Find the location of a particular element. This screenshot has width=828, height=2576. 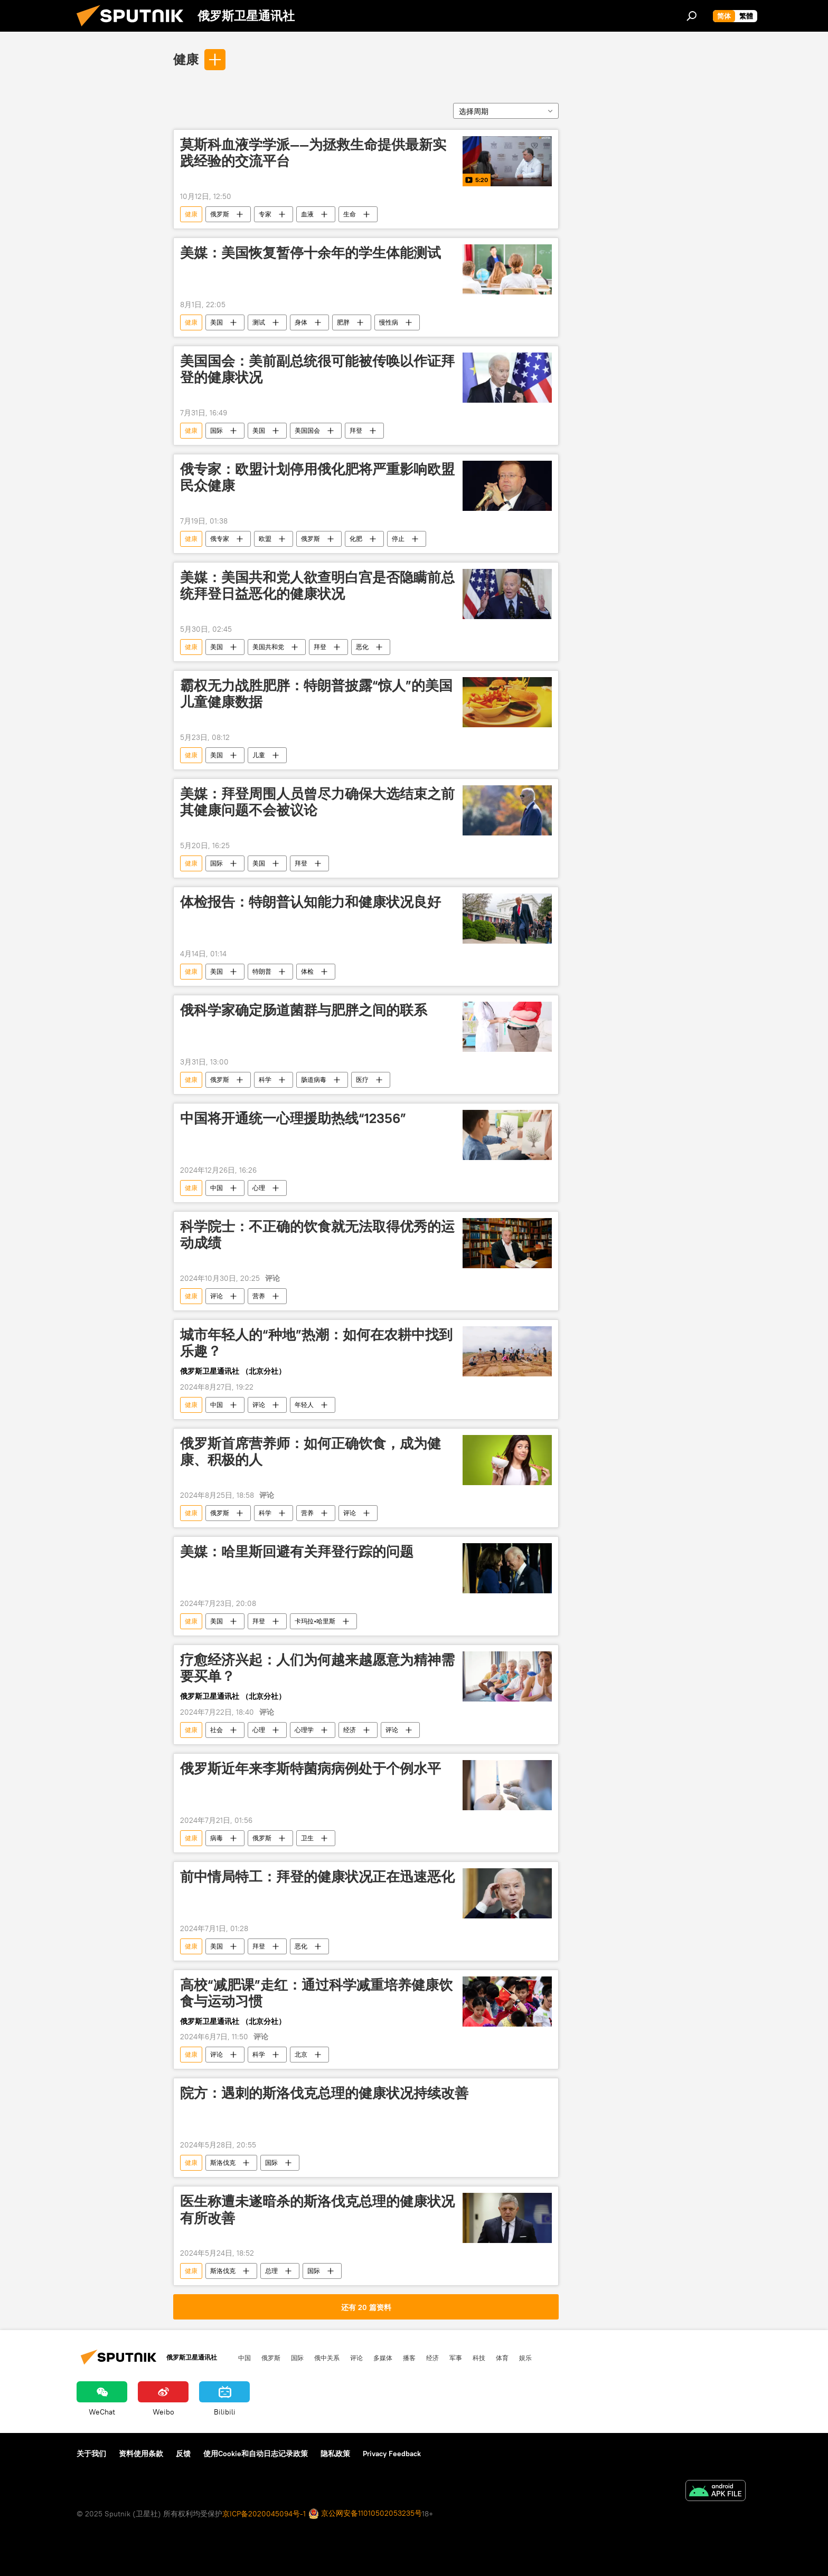

社会 is located at coordinates (216, 1730).